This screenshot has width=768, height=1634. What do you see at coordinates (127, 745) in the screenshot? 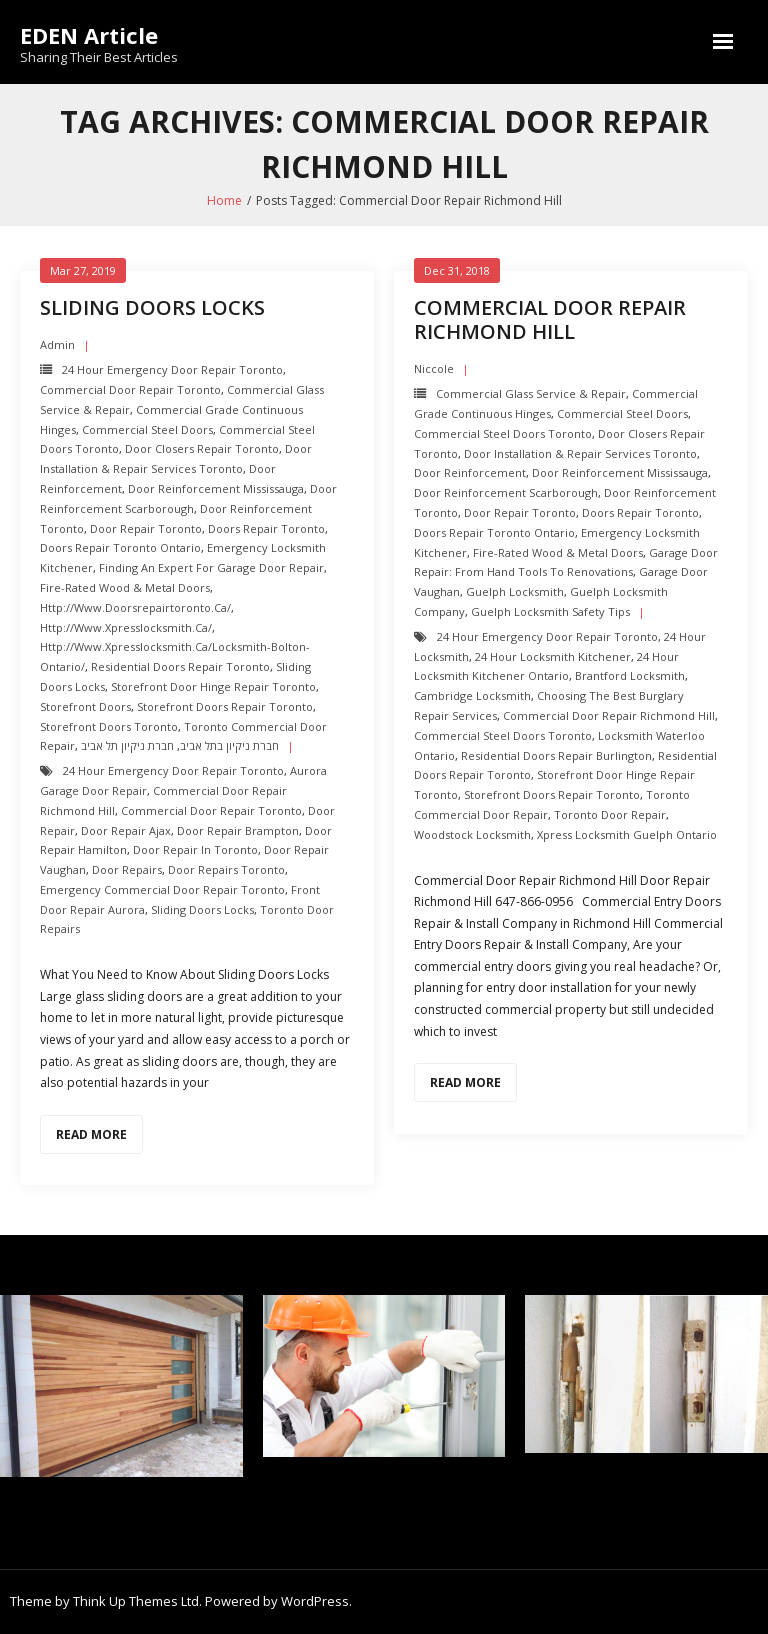
I see `חברת ניקיון תל אביב` at bounding box center [127, 745].